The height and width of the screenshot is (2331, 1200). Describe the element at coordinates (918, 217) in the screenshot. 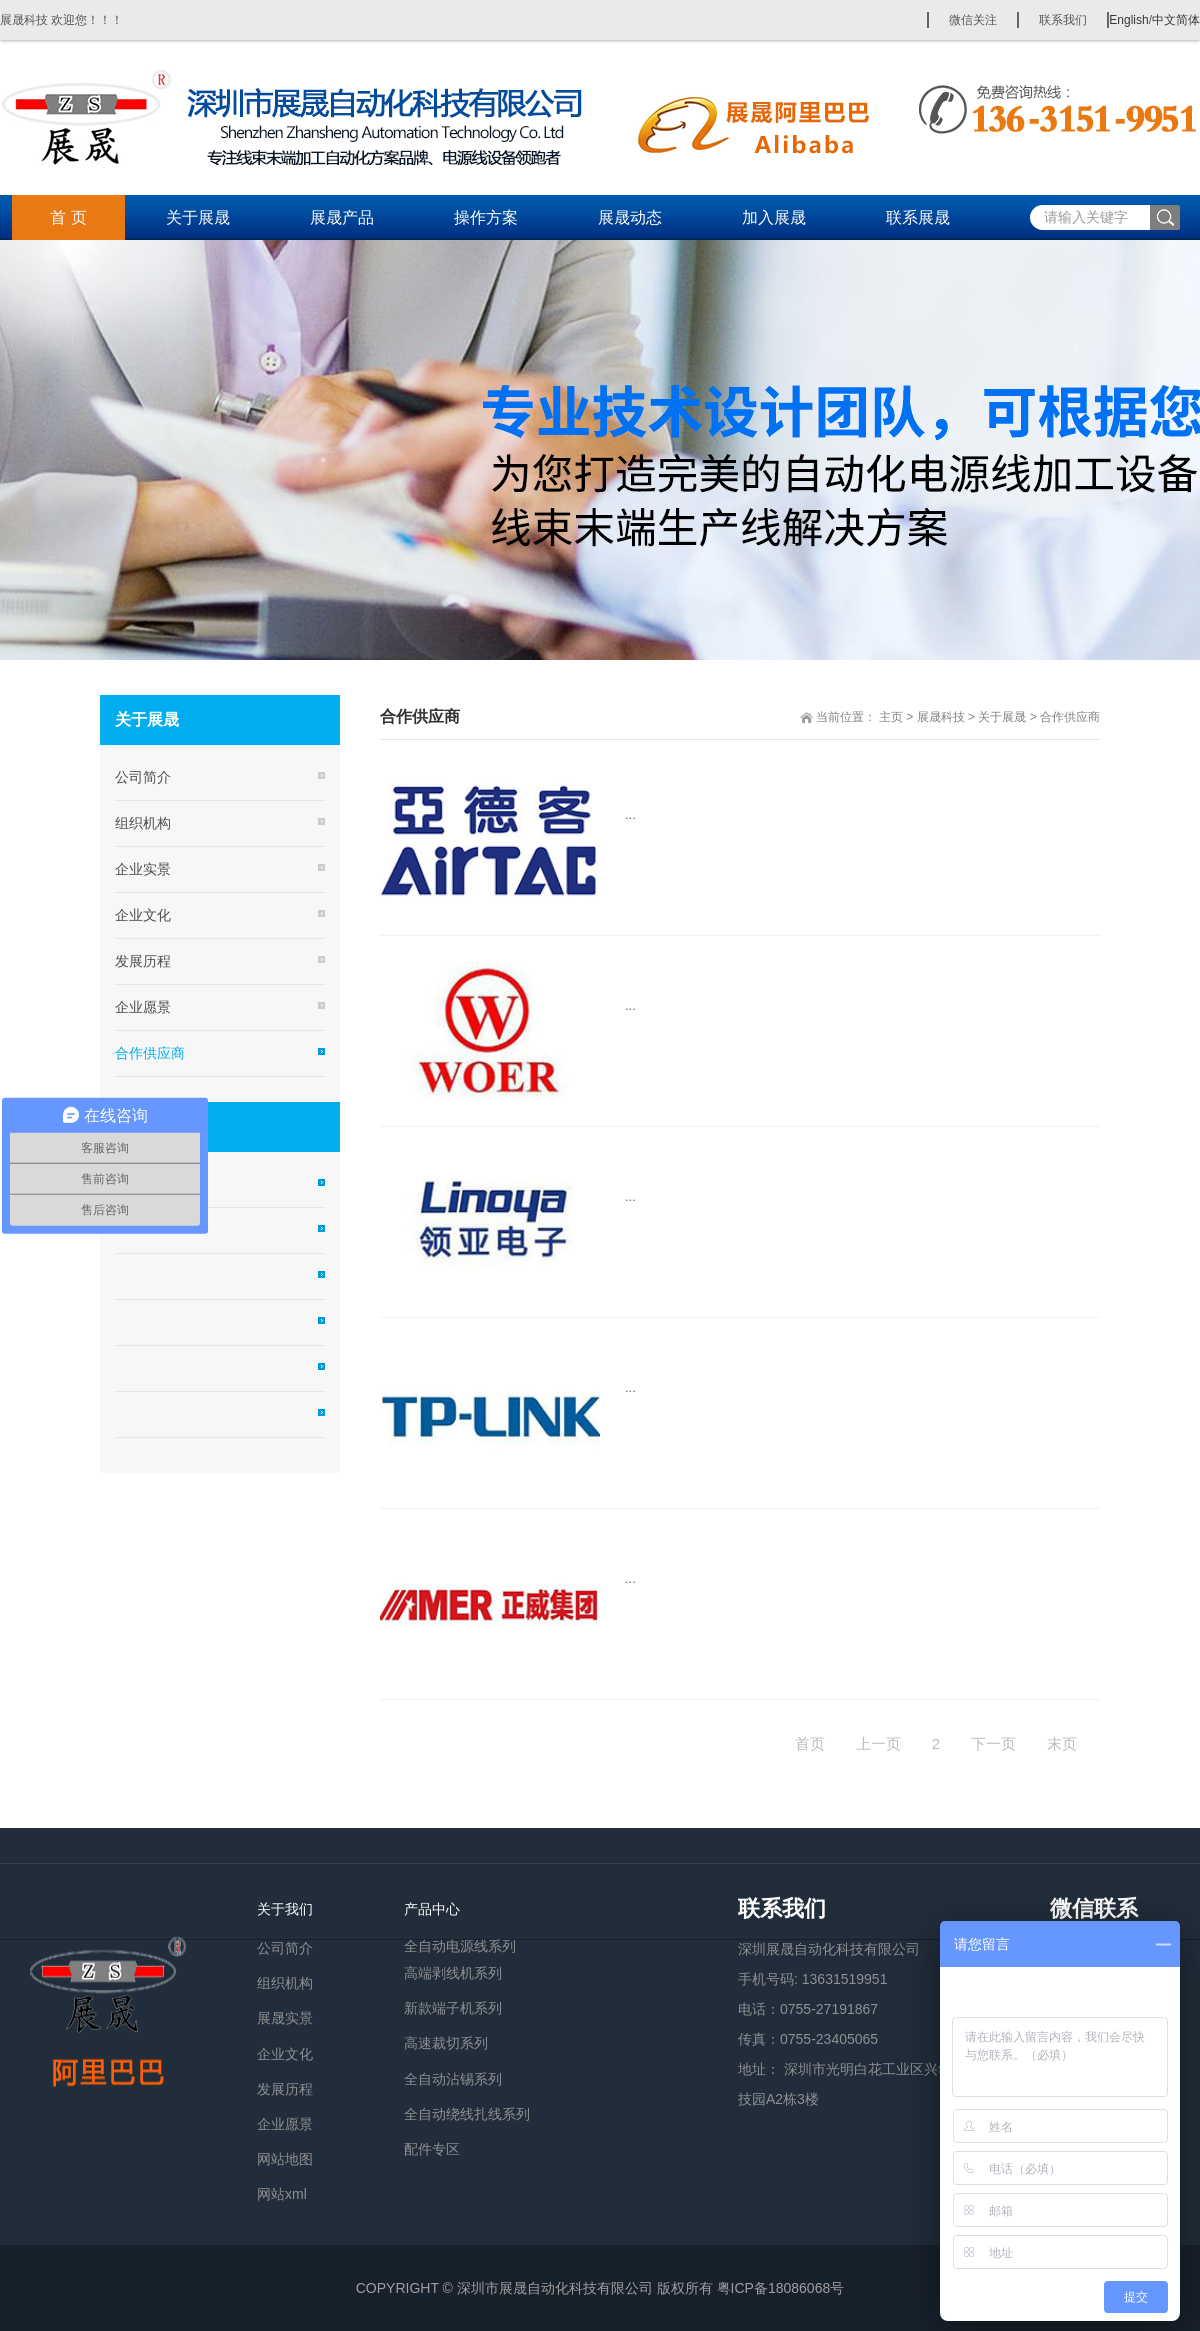

I see `联系展晟` at that location.